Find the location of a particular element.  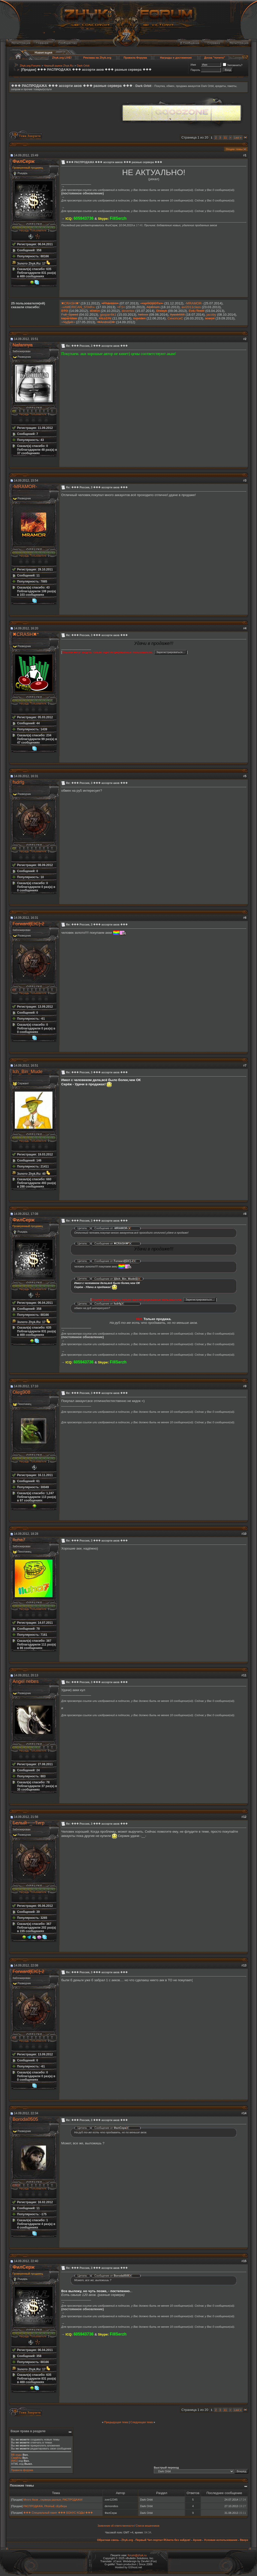

Zhyk.org Forums is located at coordinates (30, 65).